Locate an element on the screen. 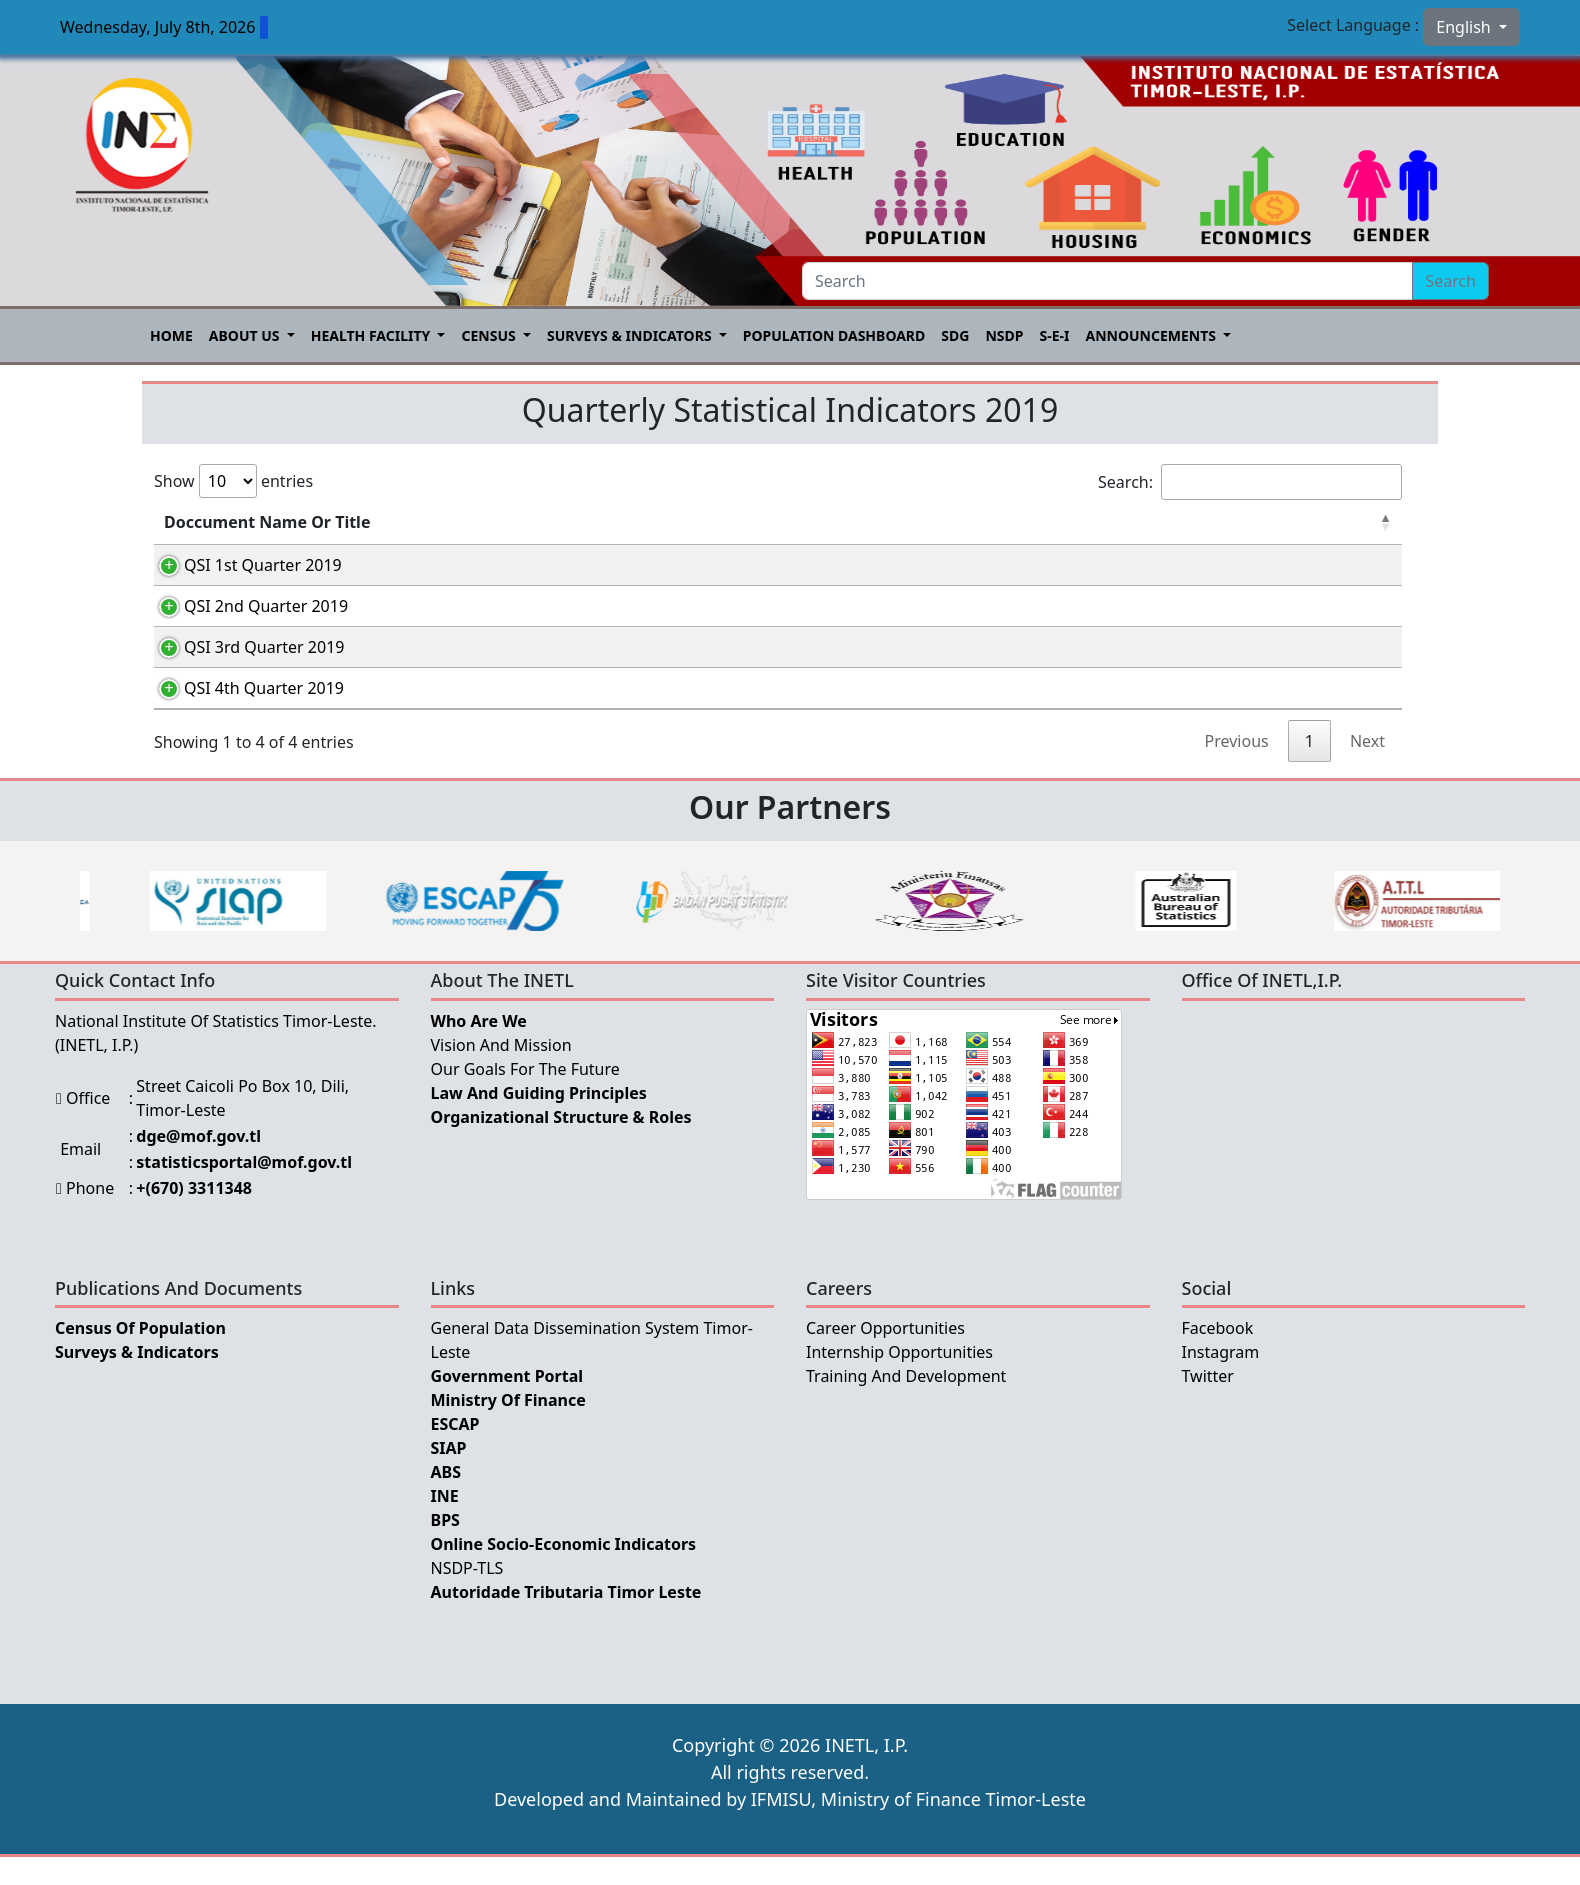  Census is located at coordinates (490, 335).